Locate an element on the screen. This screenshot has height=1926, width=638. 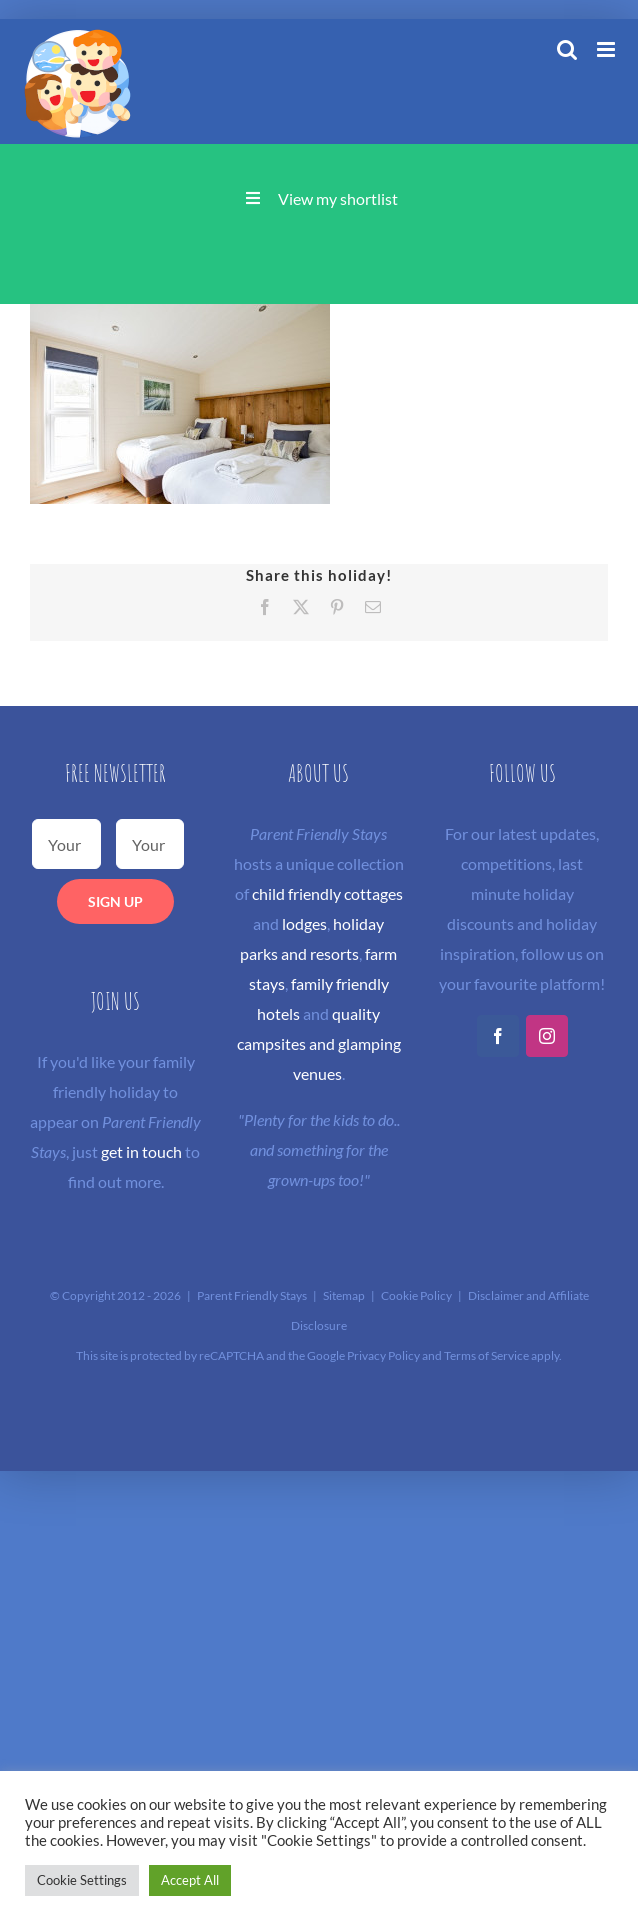
Cookie Settings [button] is located at coordinates (82, 1880).